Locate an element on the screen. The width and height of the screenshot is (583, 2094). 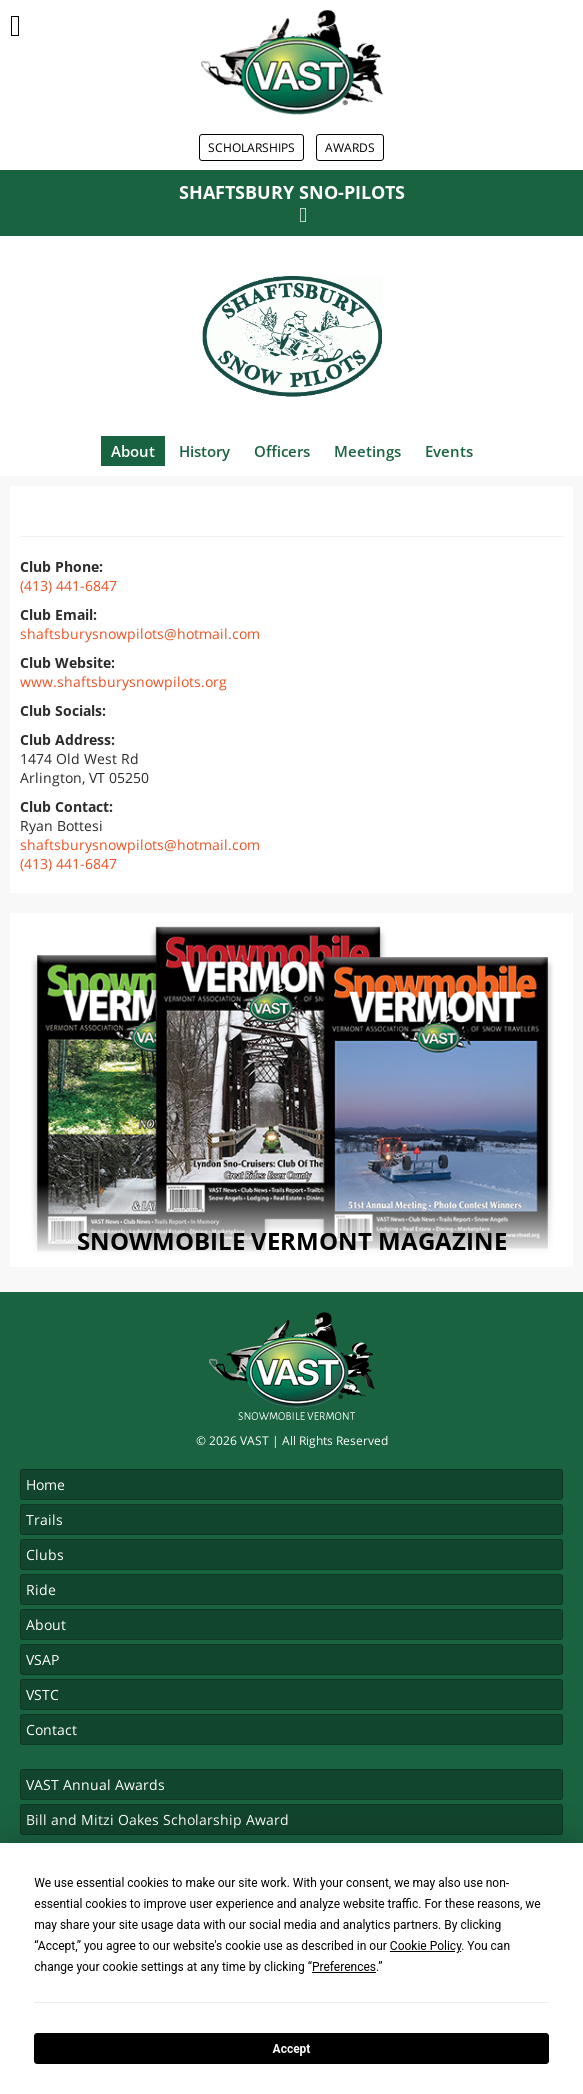
VSTC is located at coordinates (42, 1694).